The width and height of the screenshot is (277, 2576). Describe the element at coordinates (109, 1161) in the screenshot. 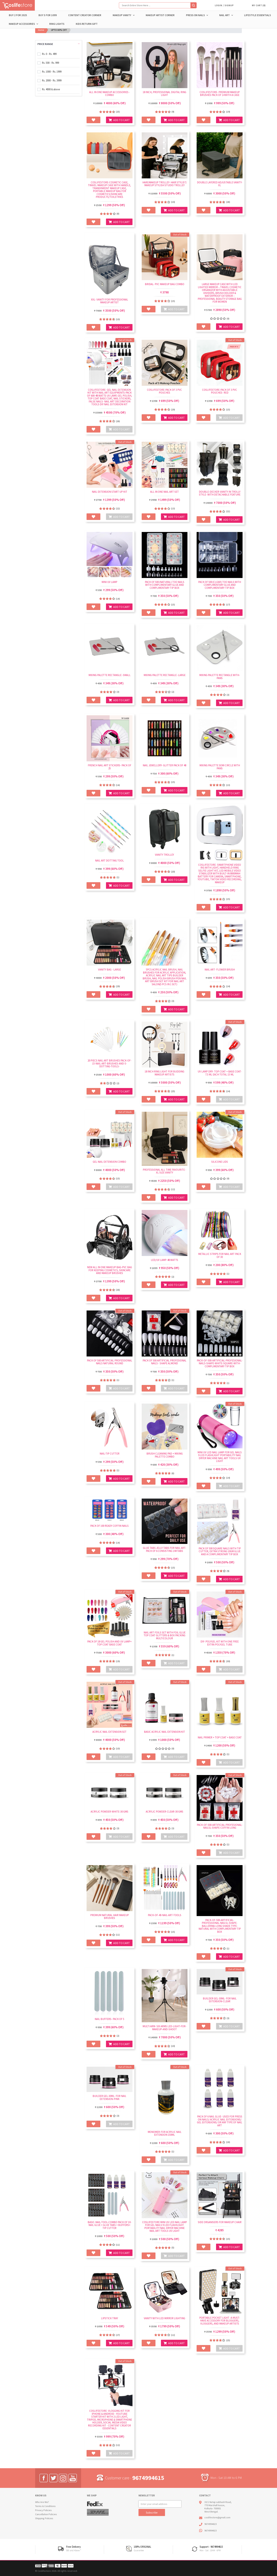

I see `GEL NAIL EXTENSION COMBO` at that location.